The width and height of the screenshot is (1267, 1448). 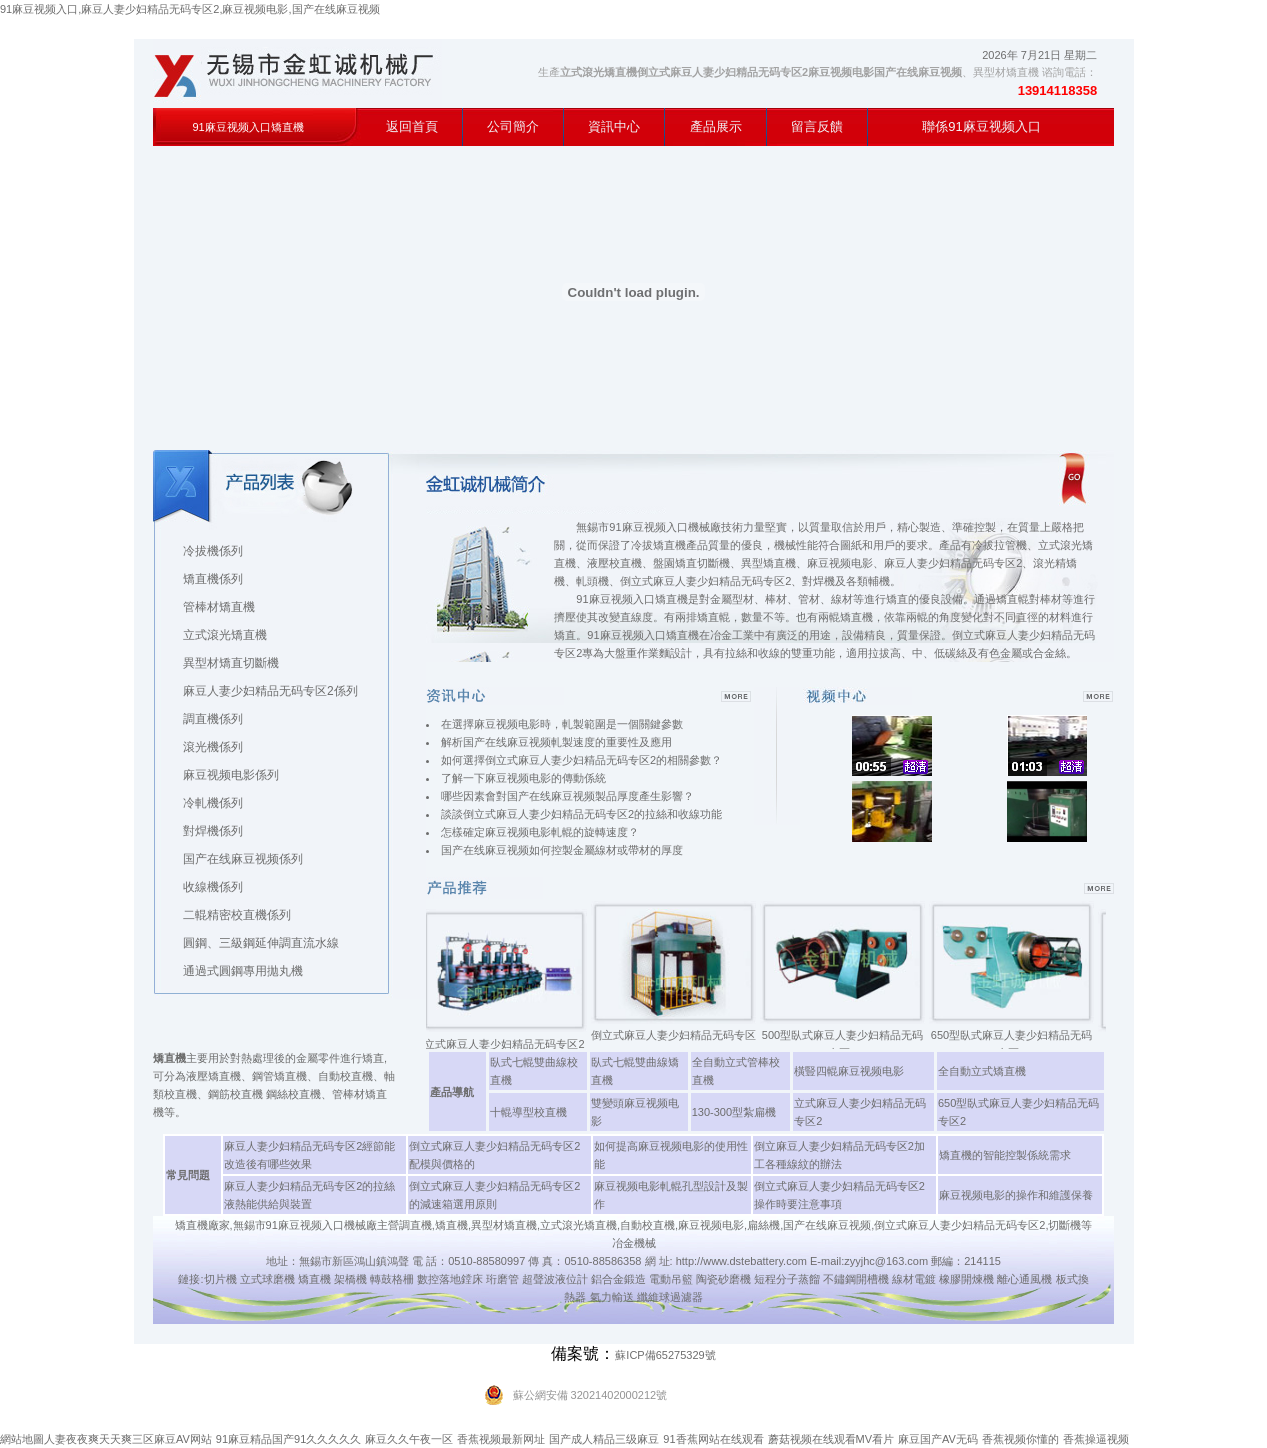 What do you see at coordinates (213, 551) in the screenshot?
I see `冷拔機係列` at bounding box center [213, 551].